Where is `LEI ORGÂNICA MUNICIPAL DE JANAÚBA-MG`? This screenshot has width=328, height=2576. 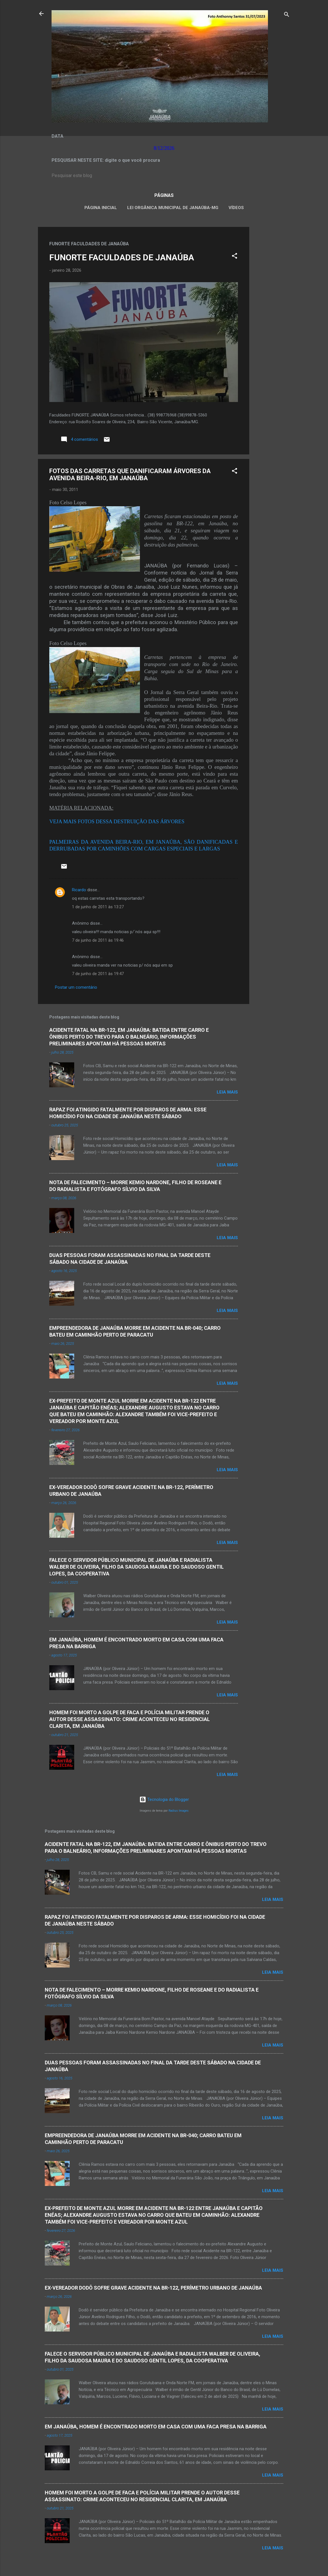
LEI ORGÂNICA MUNICIPAL DE JANAÚBA-MG is located at coordinates (172, 207).